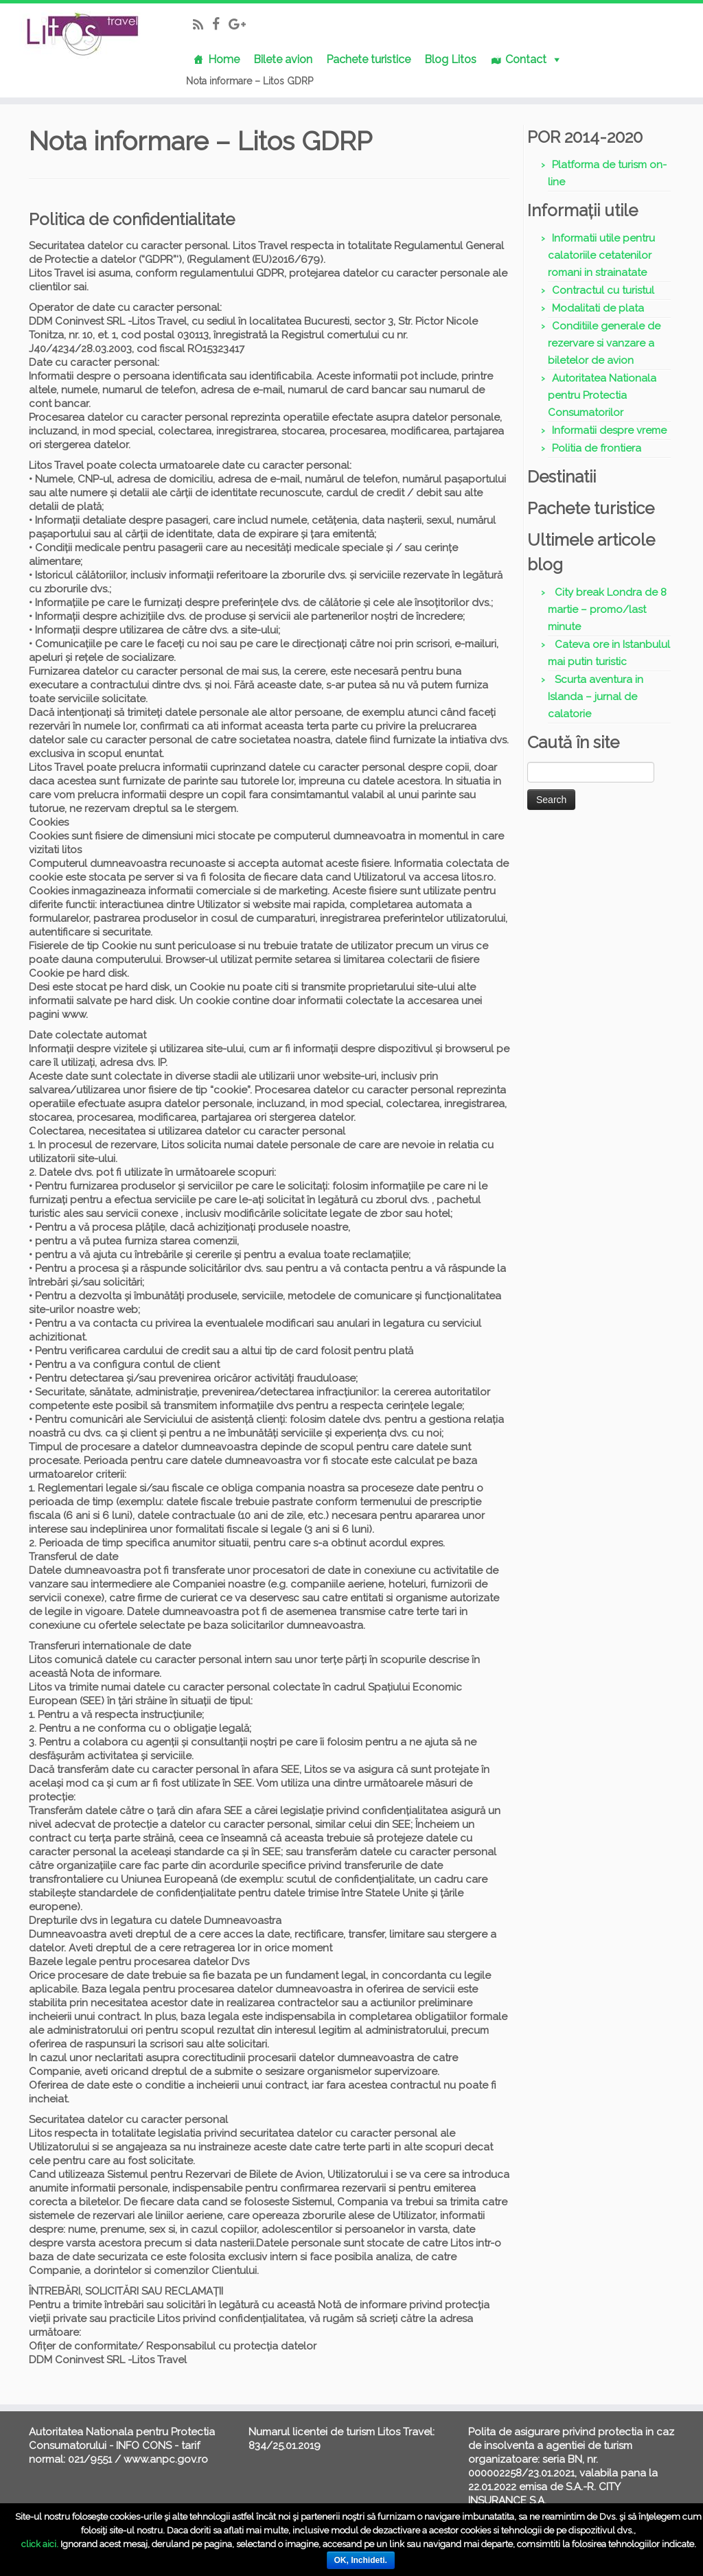 Image resolution: width=703 pixels, height=2576 pixels. Describe the element at coordinates (596, 448) in the screenshot. I see `Politia de frontiera` at that location.